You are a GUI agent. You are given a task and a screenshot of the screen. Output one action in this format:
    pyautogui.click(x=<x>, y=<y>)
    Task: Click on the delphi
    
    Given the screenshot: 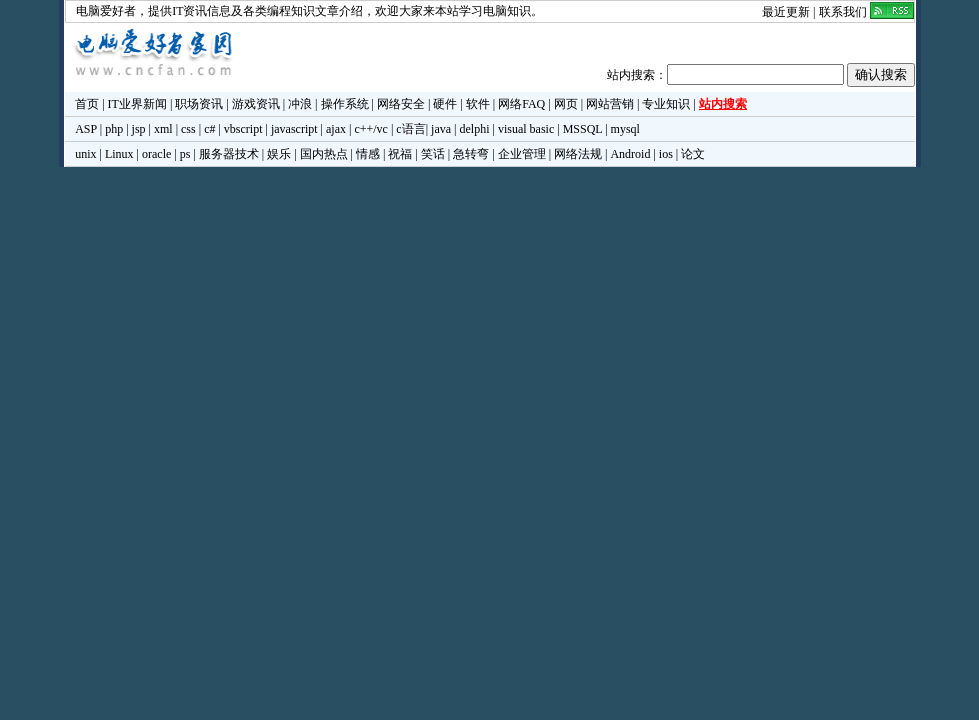 What is the action you would take?
    pyautogui.click(x=474, y=129)
    